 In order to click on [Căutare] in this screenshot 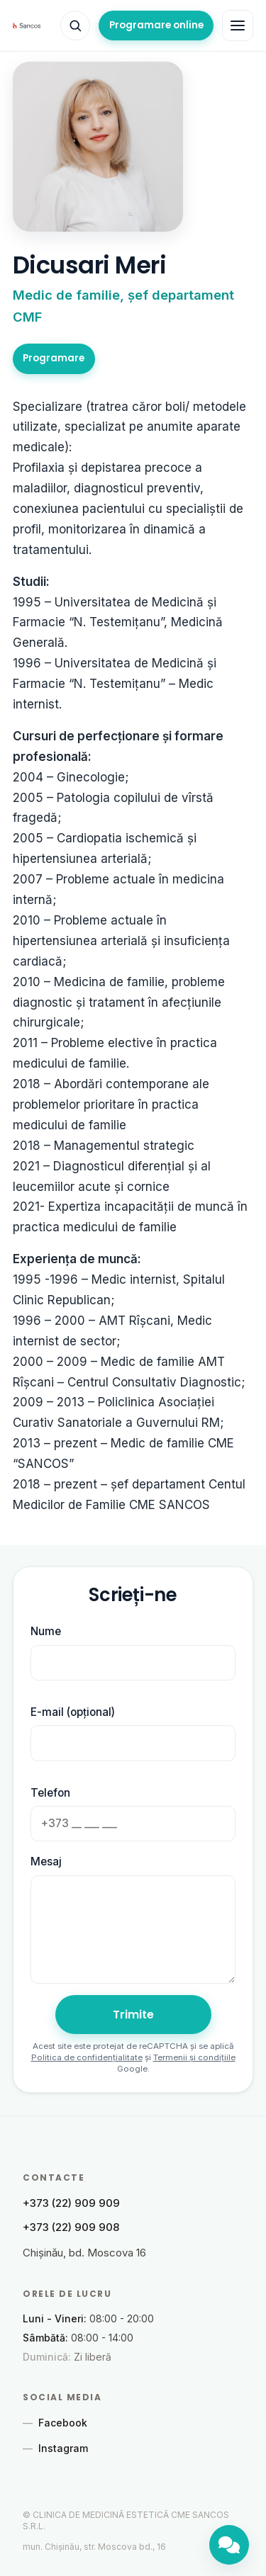, I will do `click(75, 25)`.